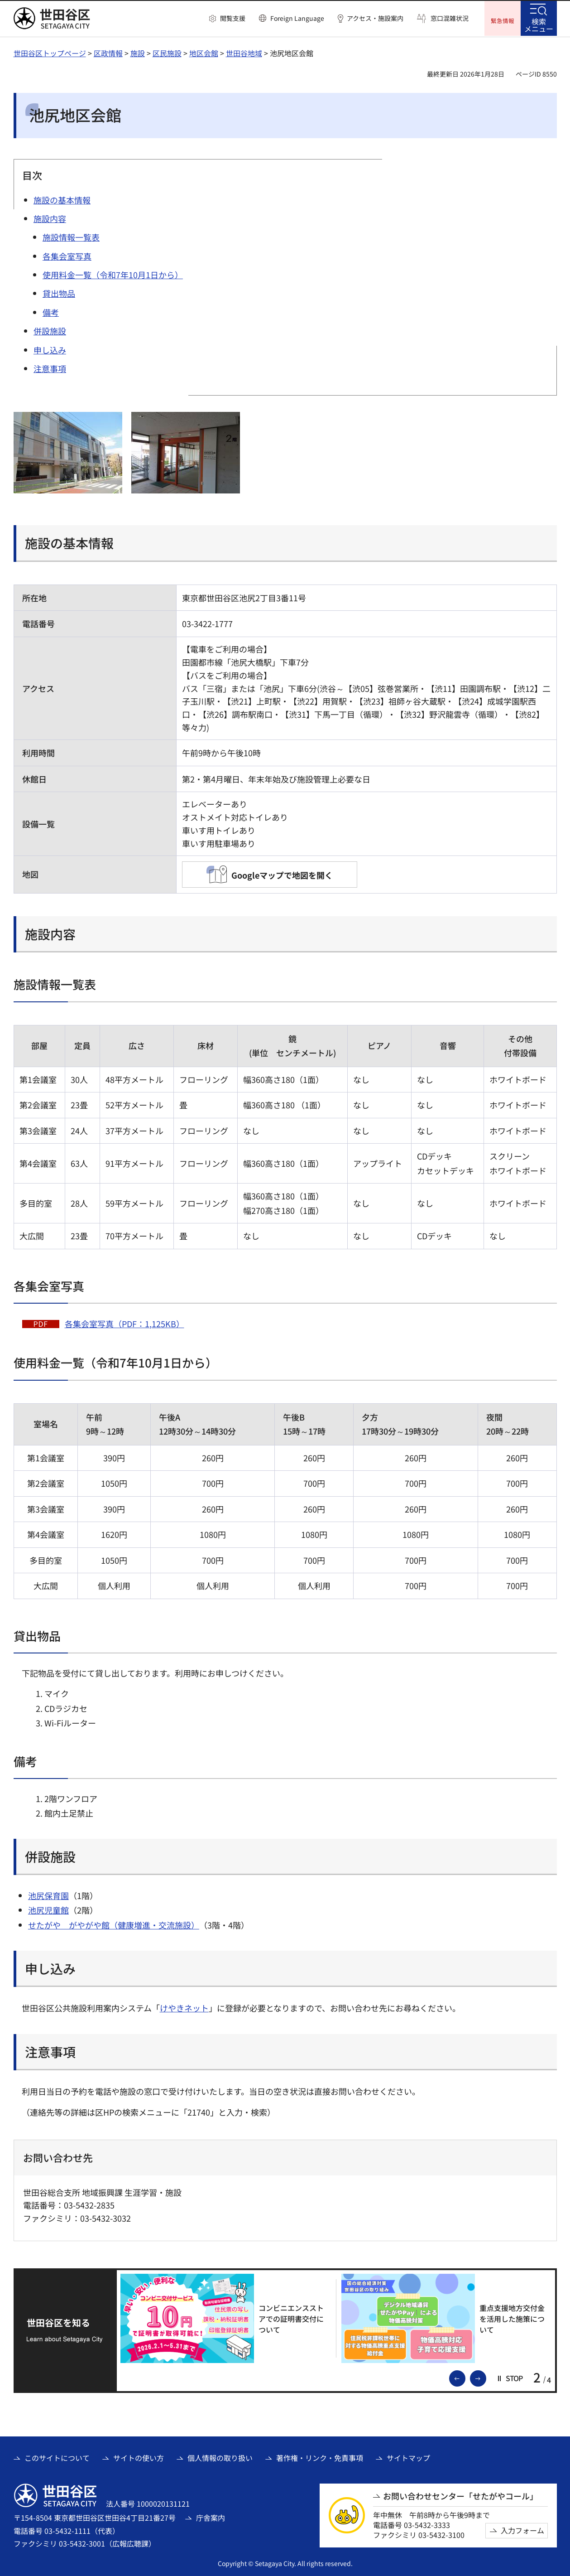  I want to click on 区政情報, so click(108, 52).